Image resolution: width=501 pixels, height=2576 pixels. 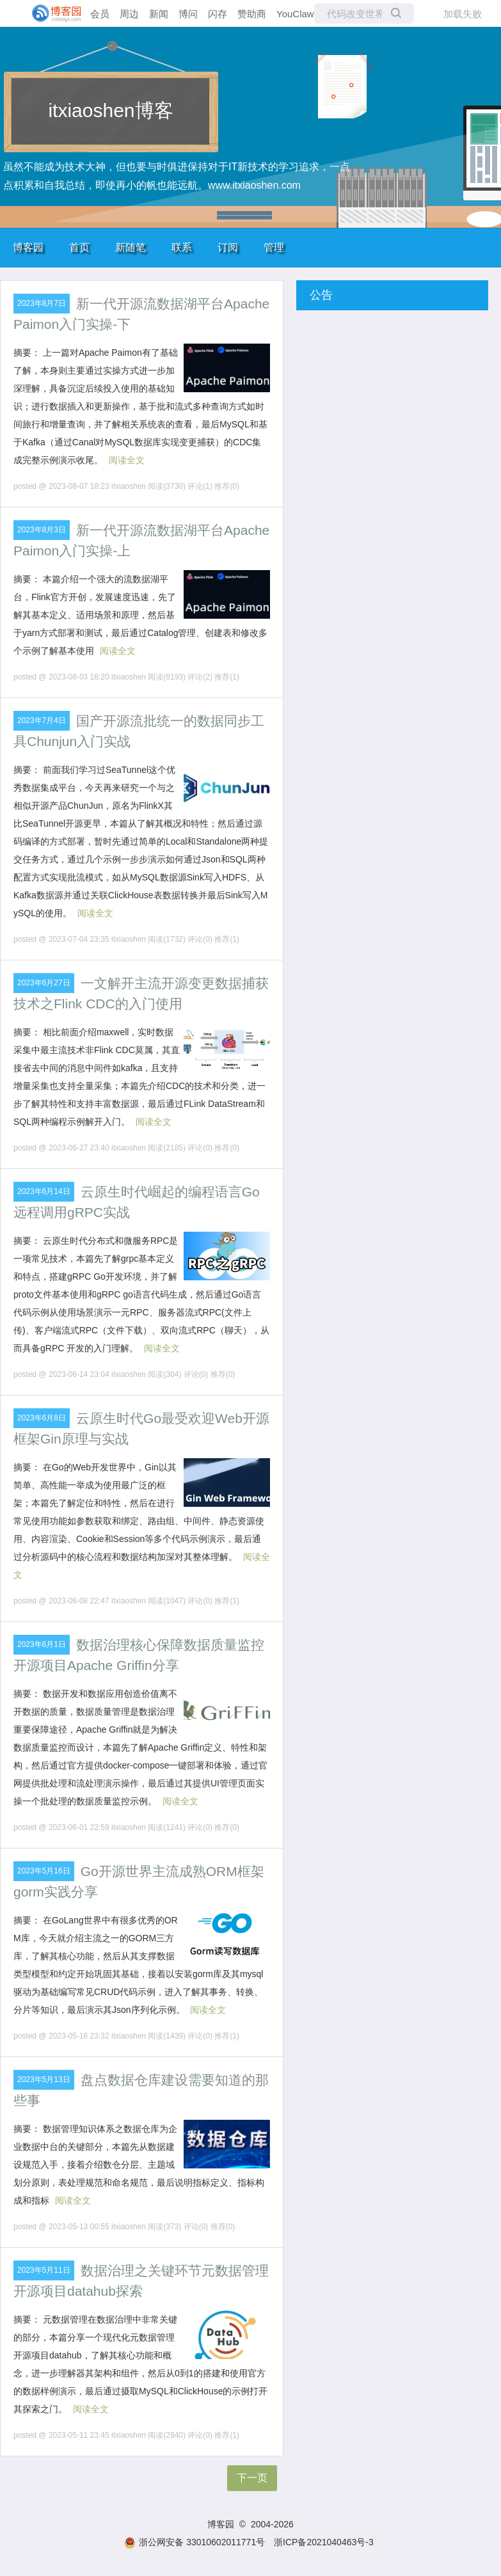 I want to click on 2023年8月7日, so click(x=41, y=303).